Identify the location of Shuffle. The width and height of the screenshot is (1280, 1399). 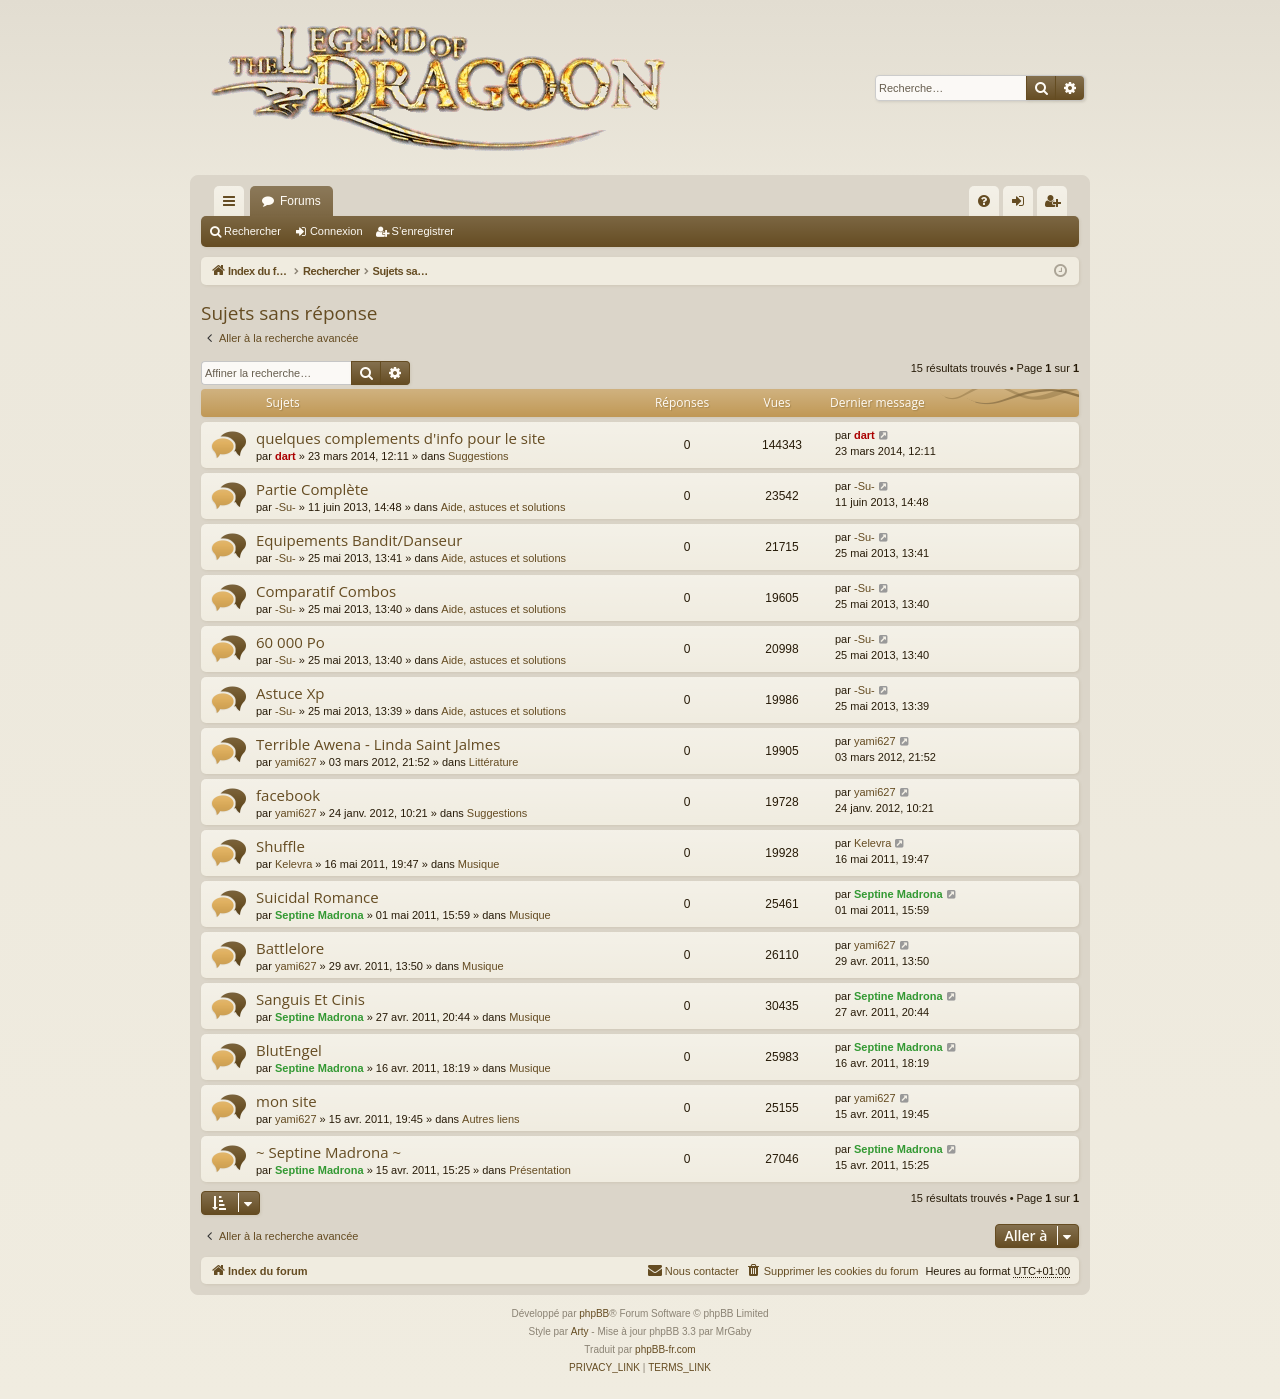
(280, 846).